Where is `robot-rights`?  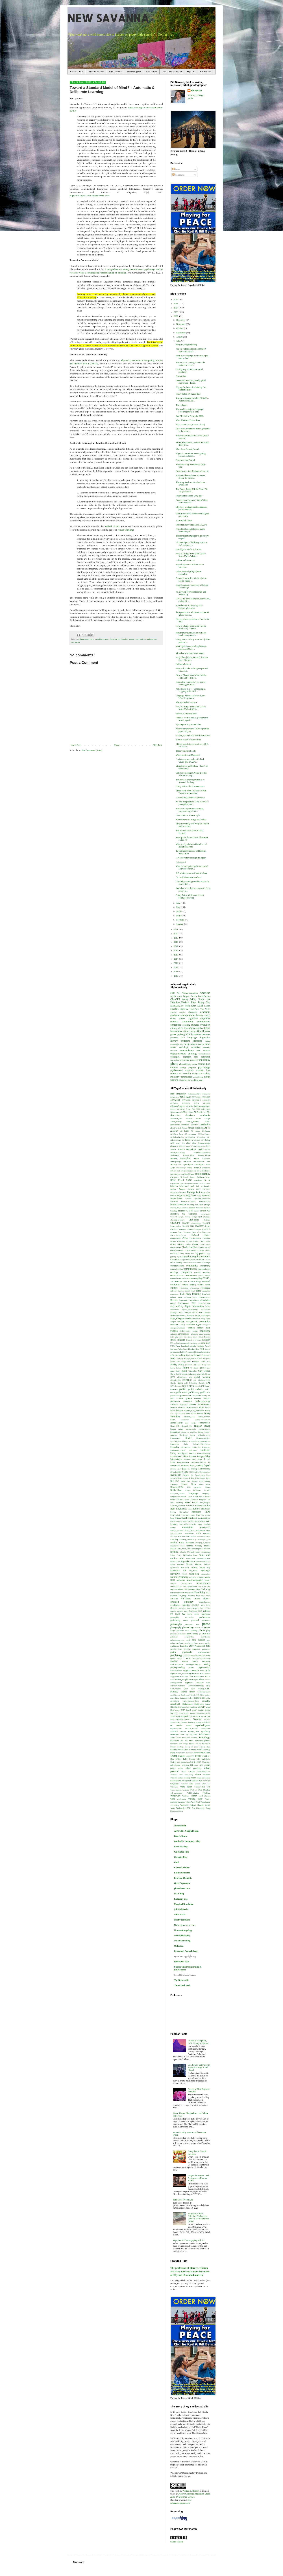 robot-rights is located at coordinates (193, 1679).